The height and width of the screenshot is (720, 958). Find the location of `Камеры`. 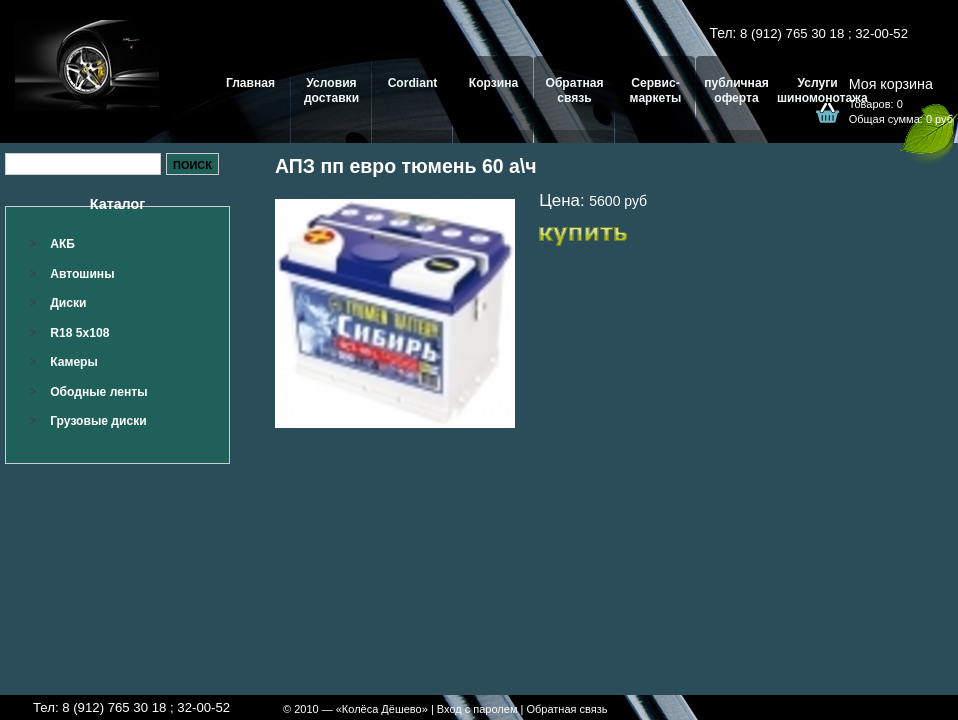

Камеры is located at coordinates (74, 362).